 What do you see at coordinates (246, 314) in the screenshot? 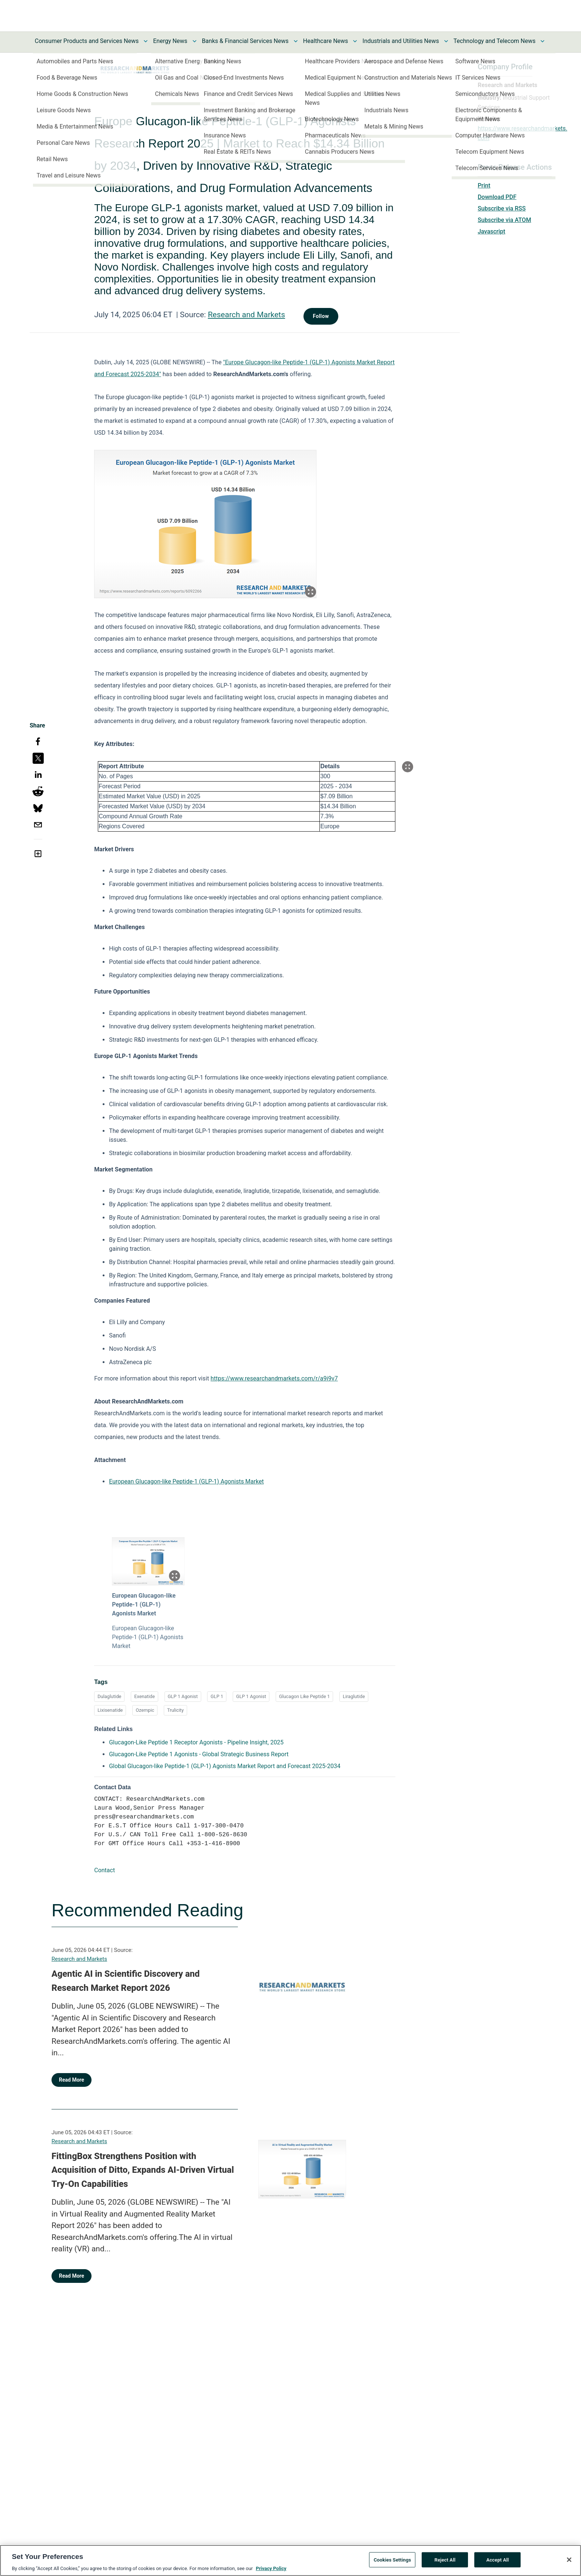
I see `Research and Markets` at bounding box center [246, 314].